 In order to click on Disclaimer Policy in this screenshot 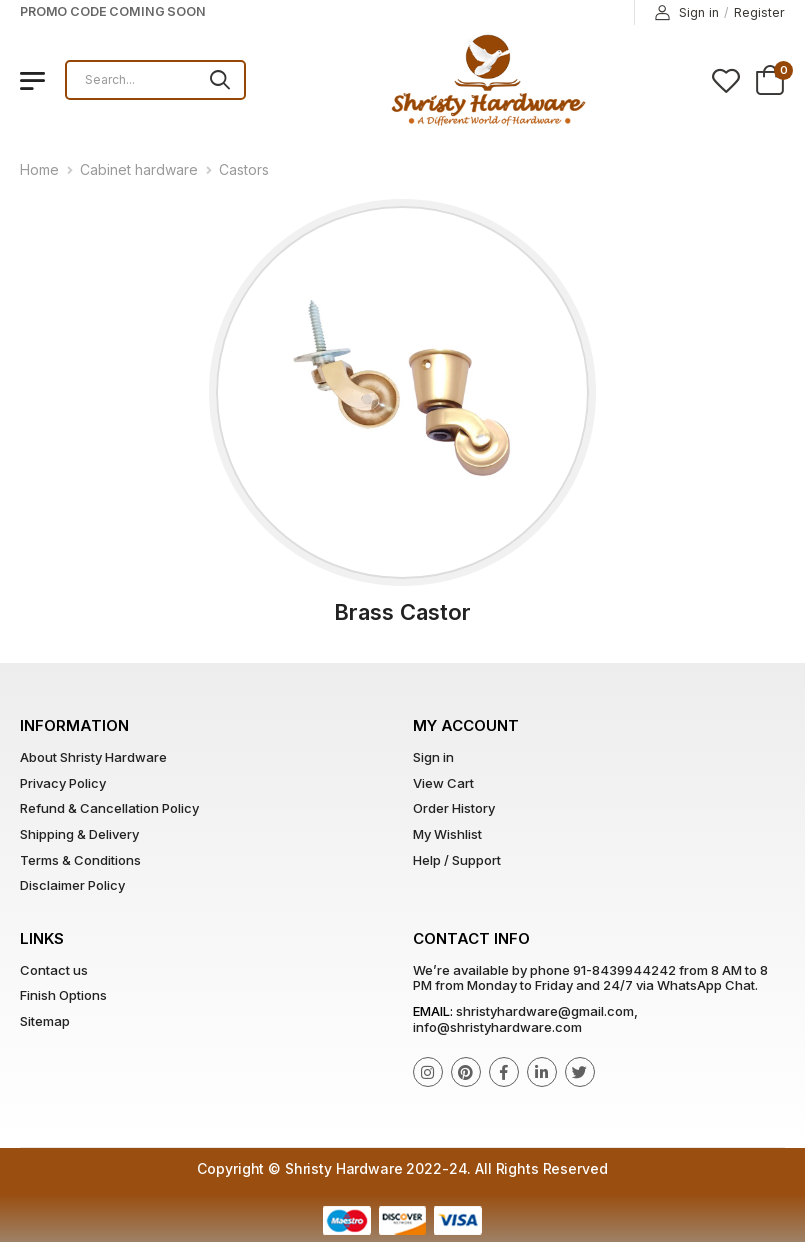, I will do `click(72, 885)`.